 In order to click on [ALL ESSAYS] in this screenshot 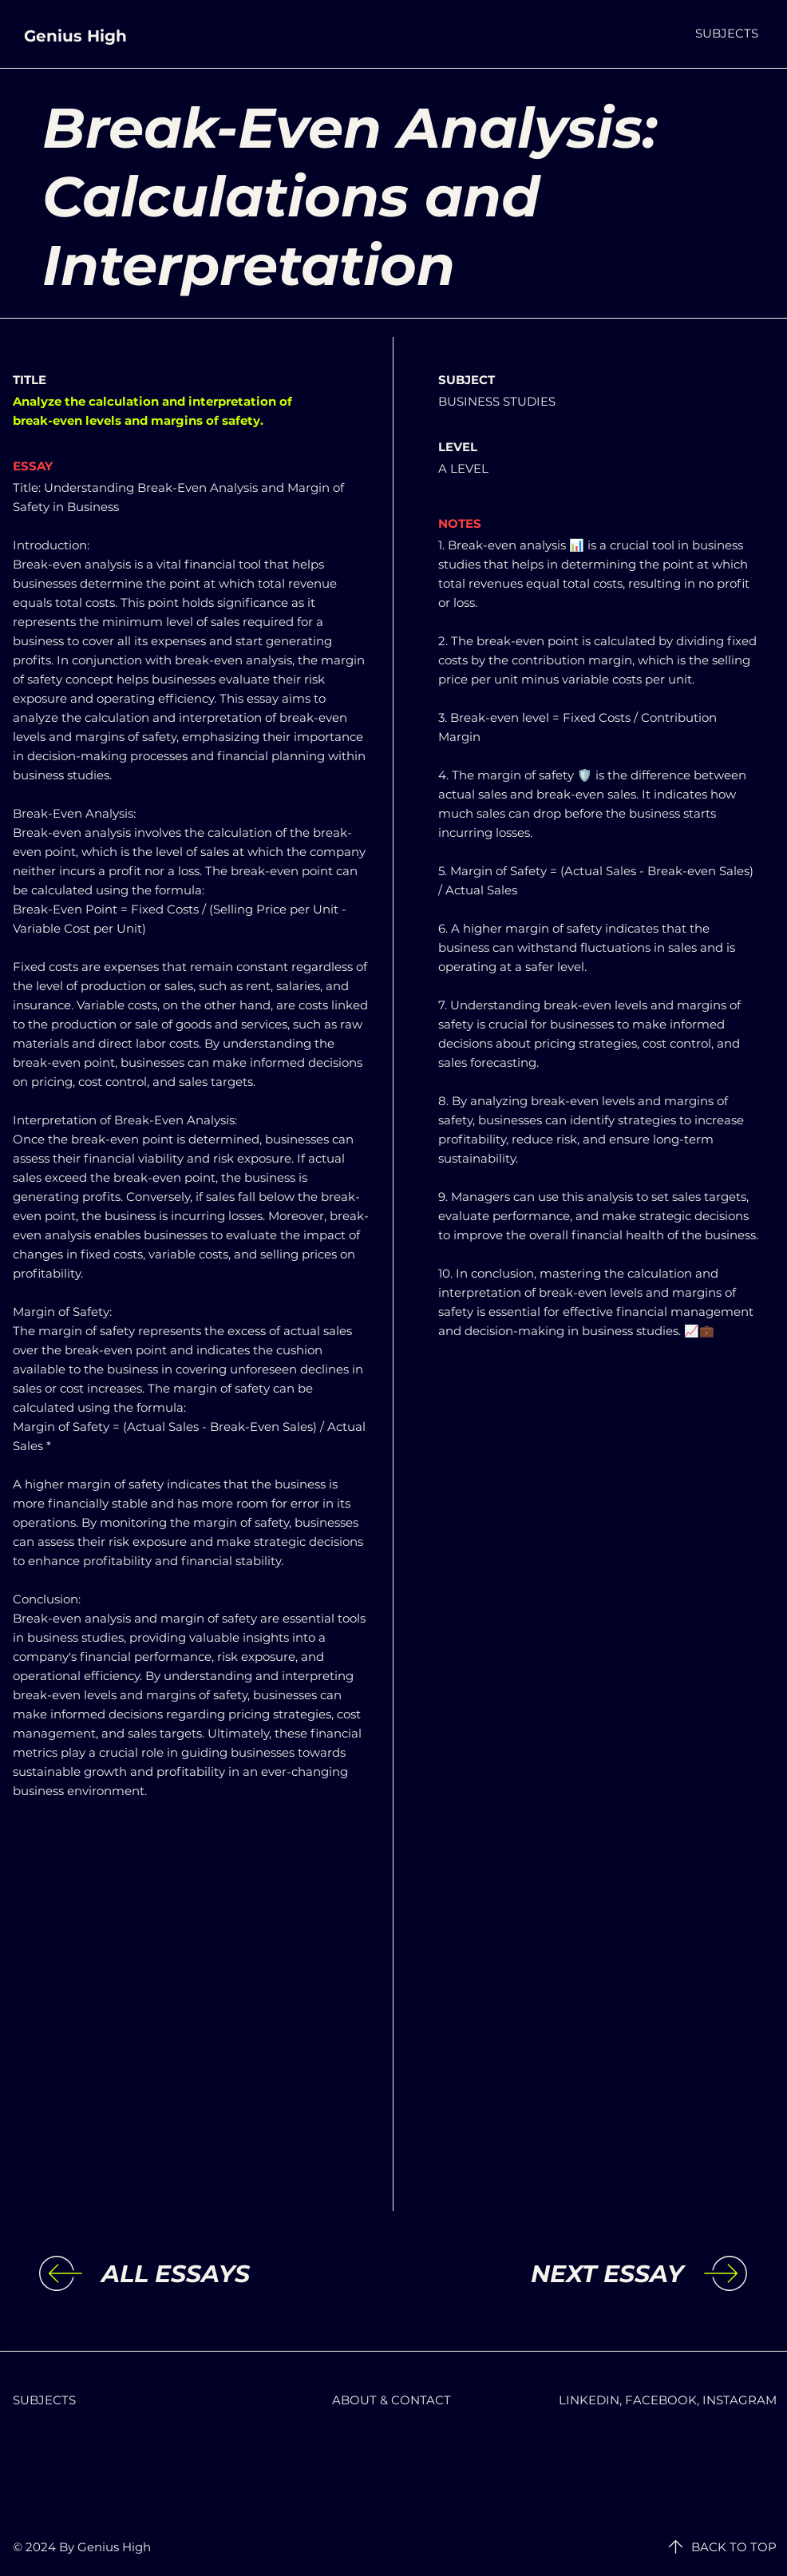, I will do `click(232, 2274)`.